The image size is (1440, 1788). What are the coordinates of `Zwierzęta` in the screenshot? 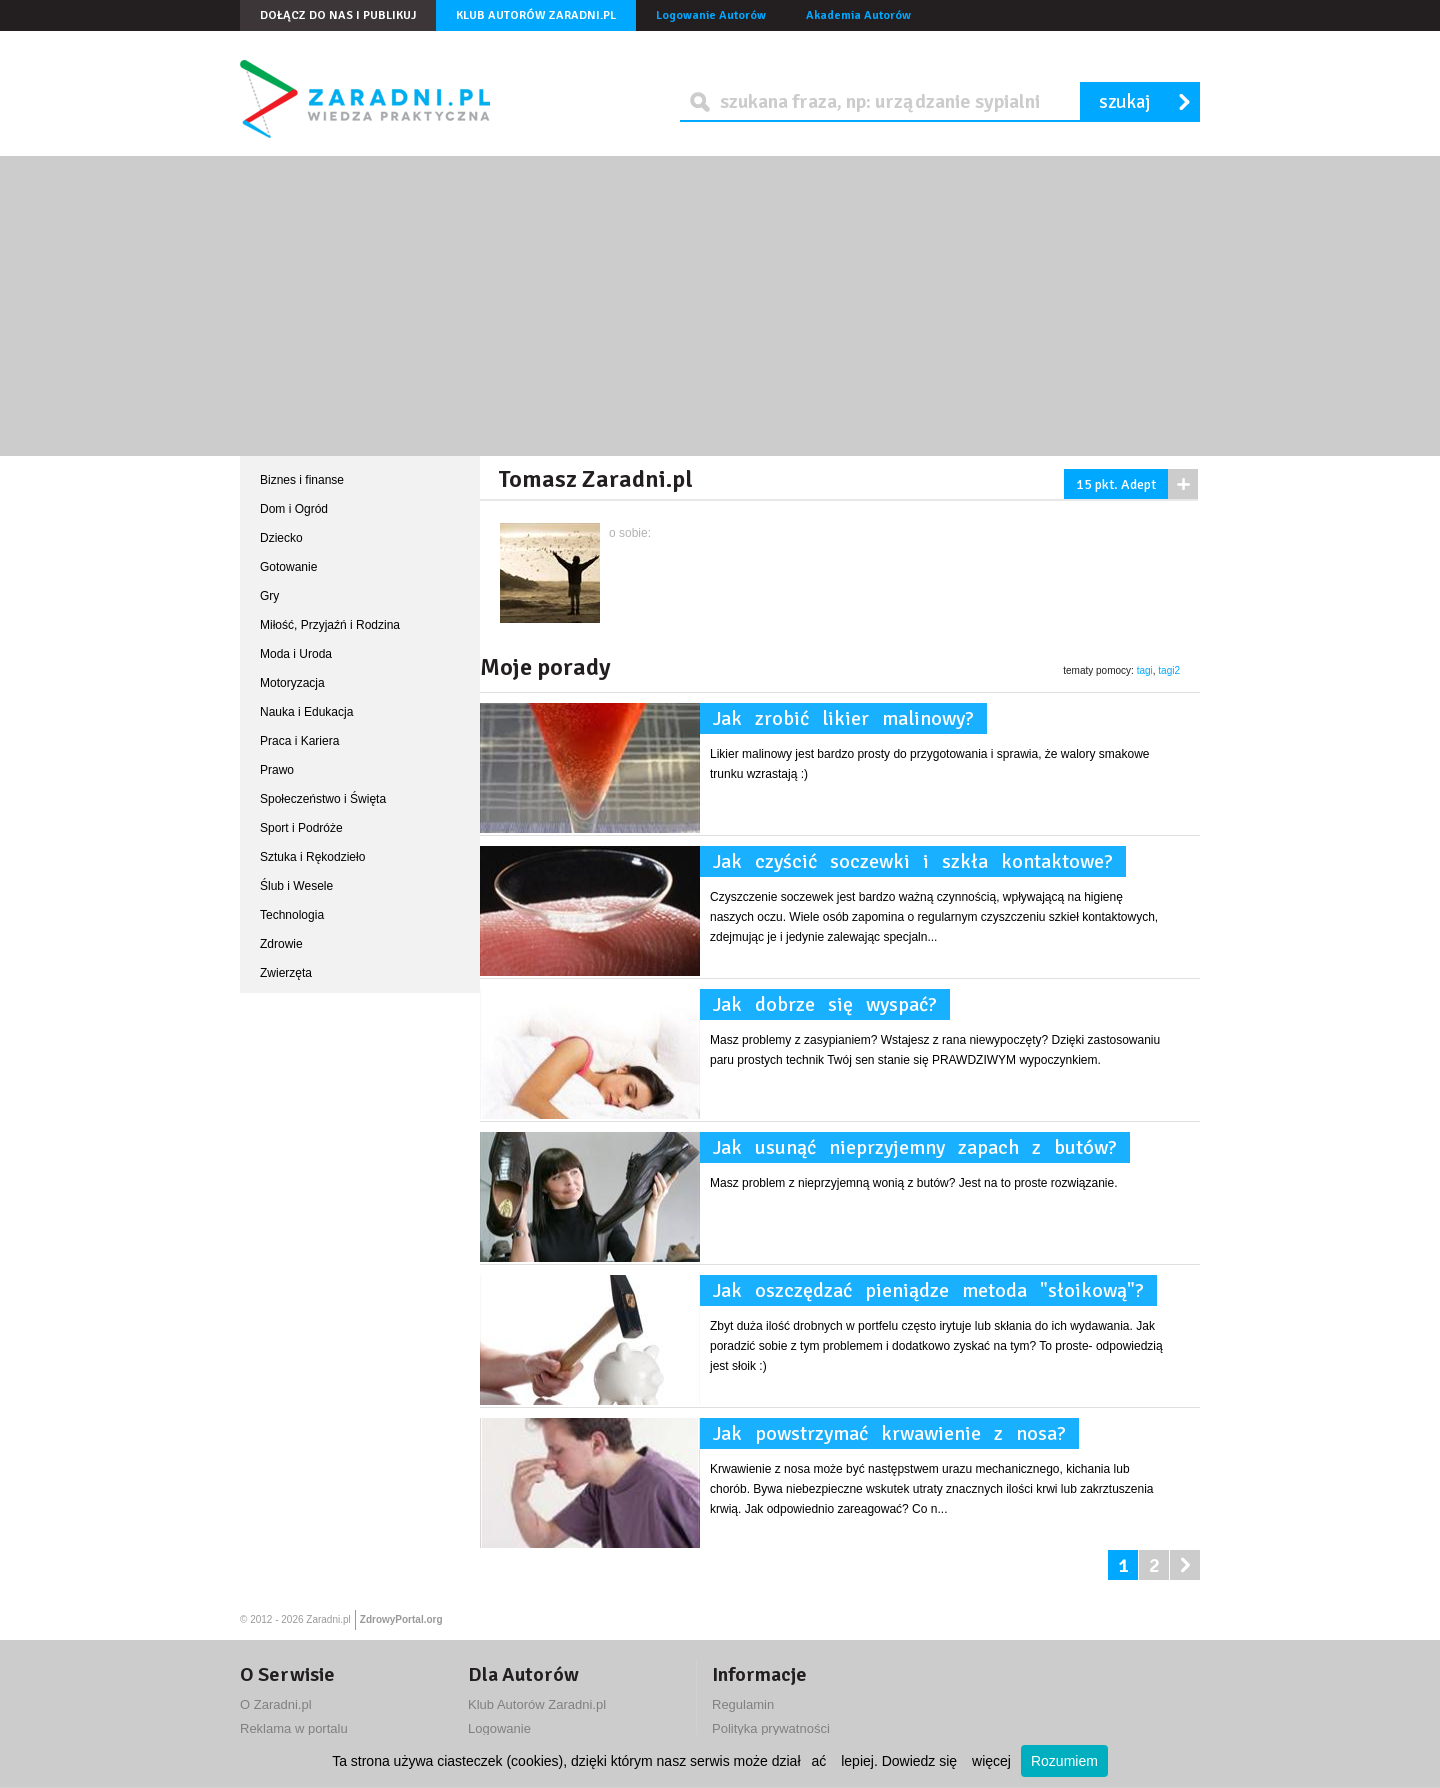 It's located at (286, 973).